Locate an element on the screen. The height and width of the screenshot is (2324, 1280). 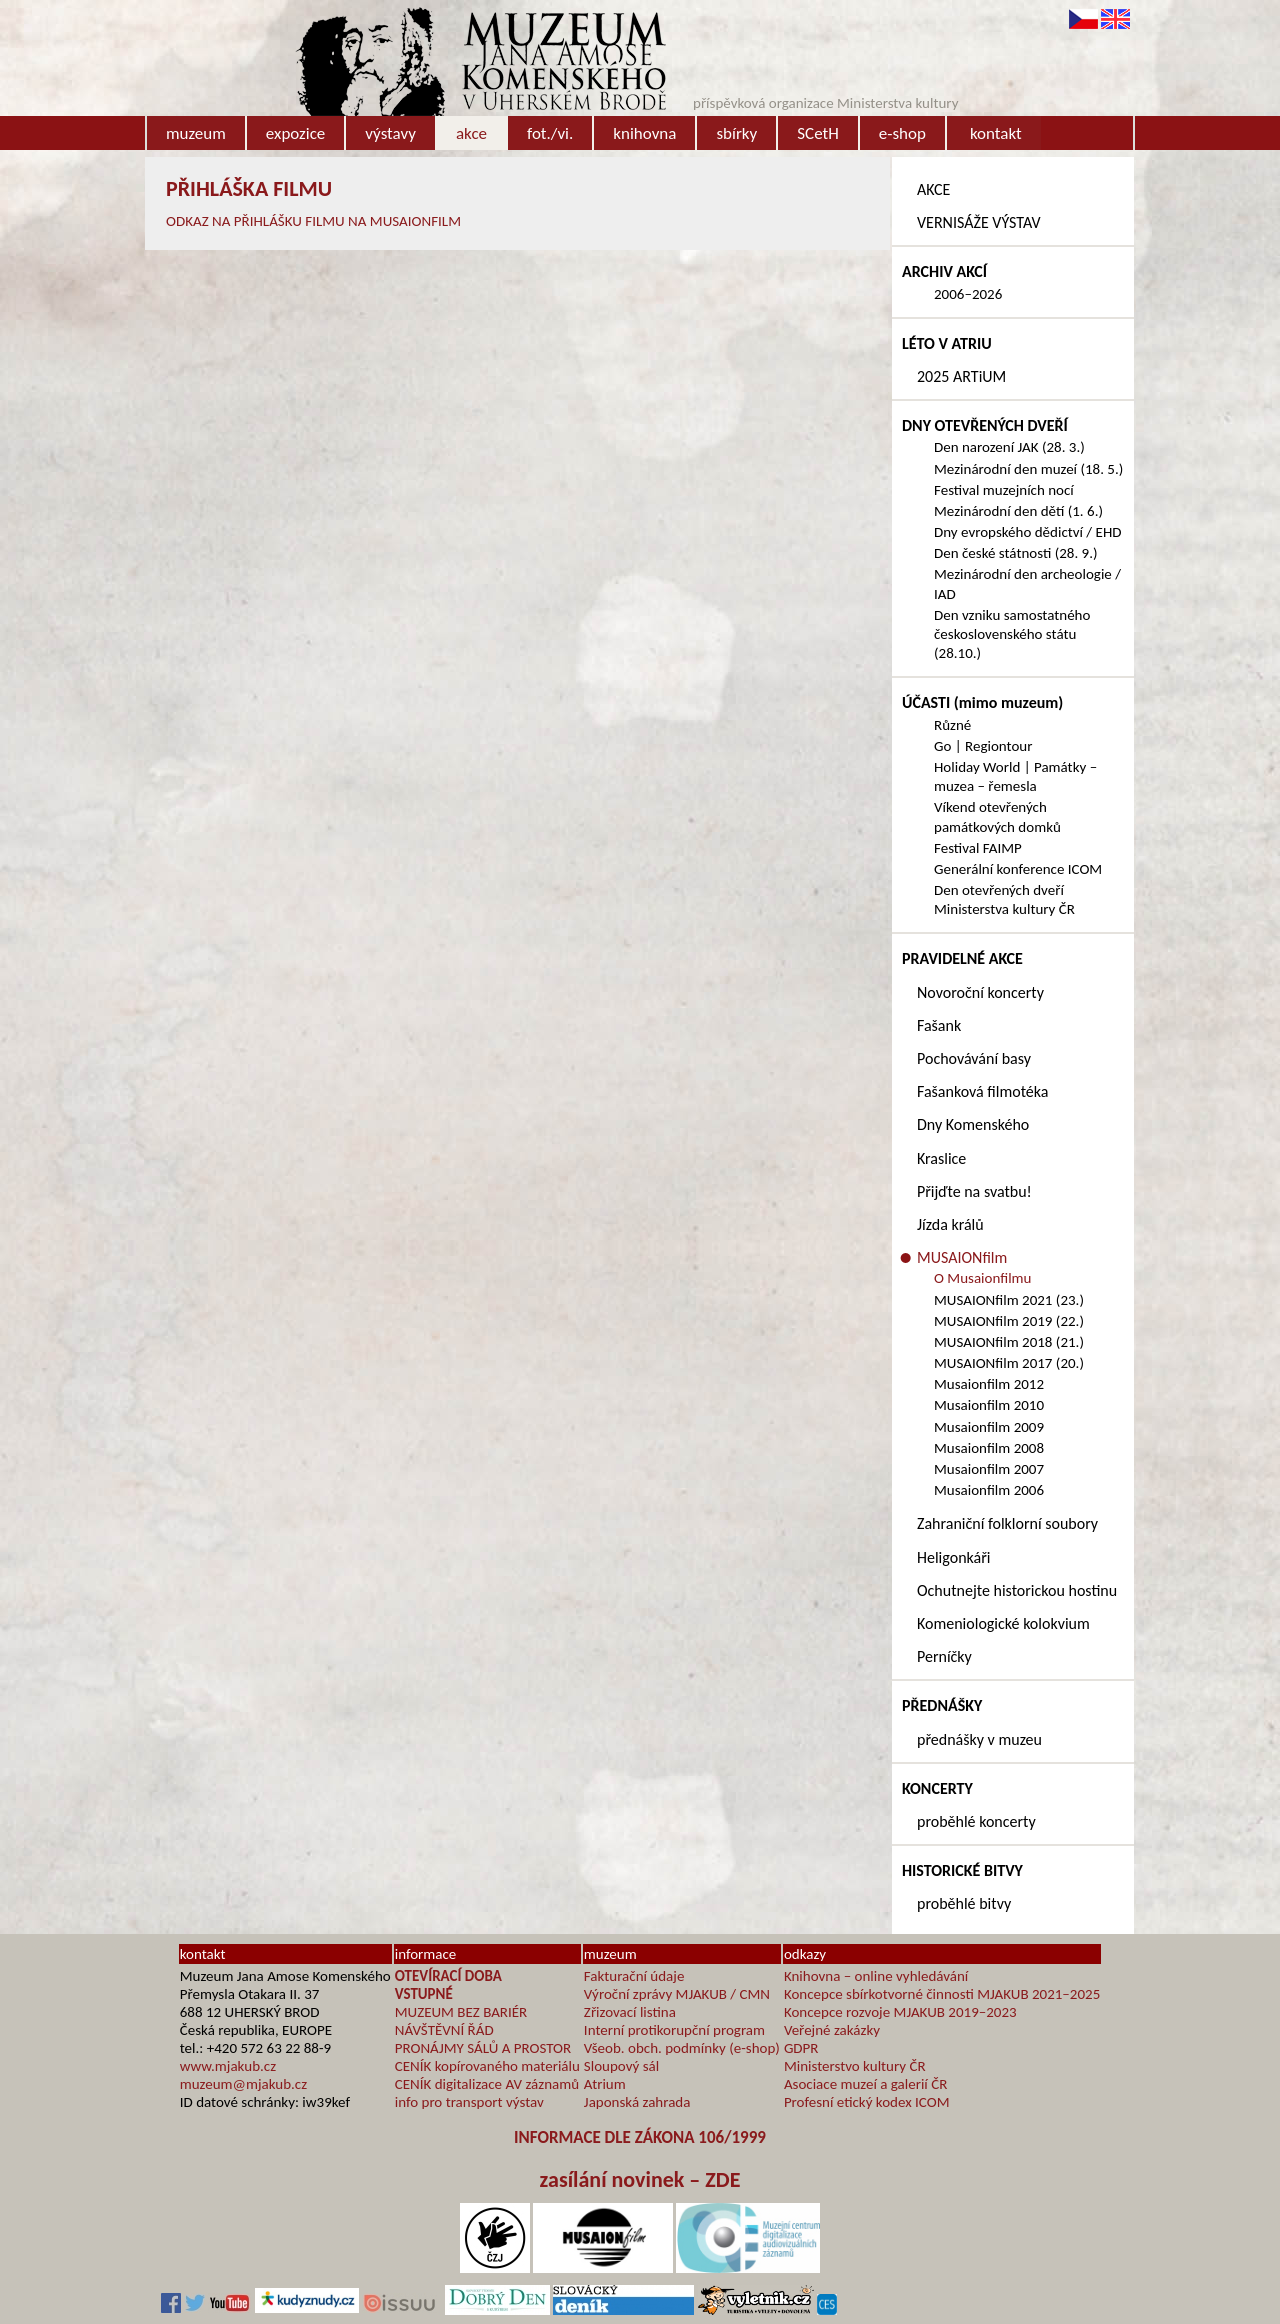
Sloupový sál is located at coordinates (621, 2066).